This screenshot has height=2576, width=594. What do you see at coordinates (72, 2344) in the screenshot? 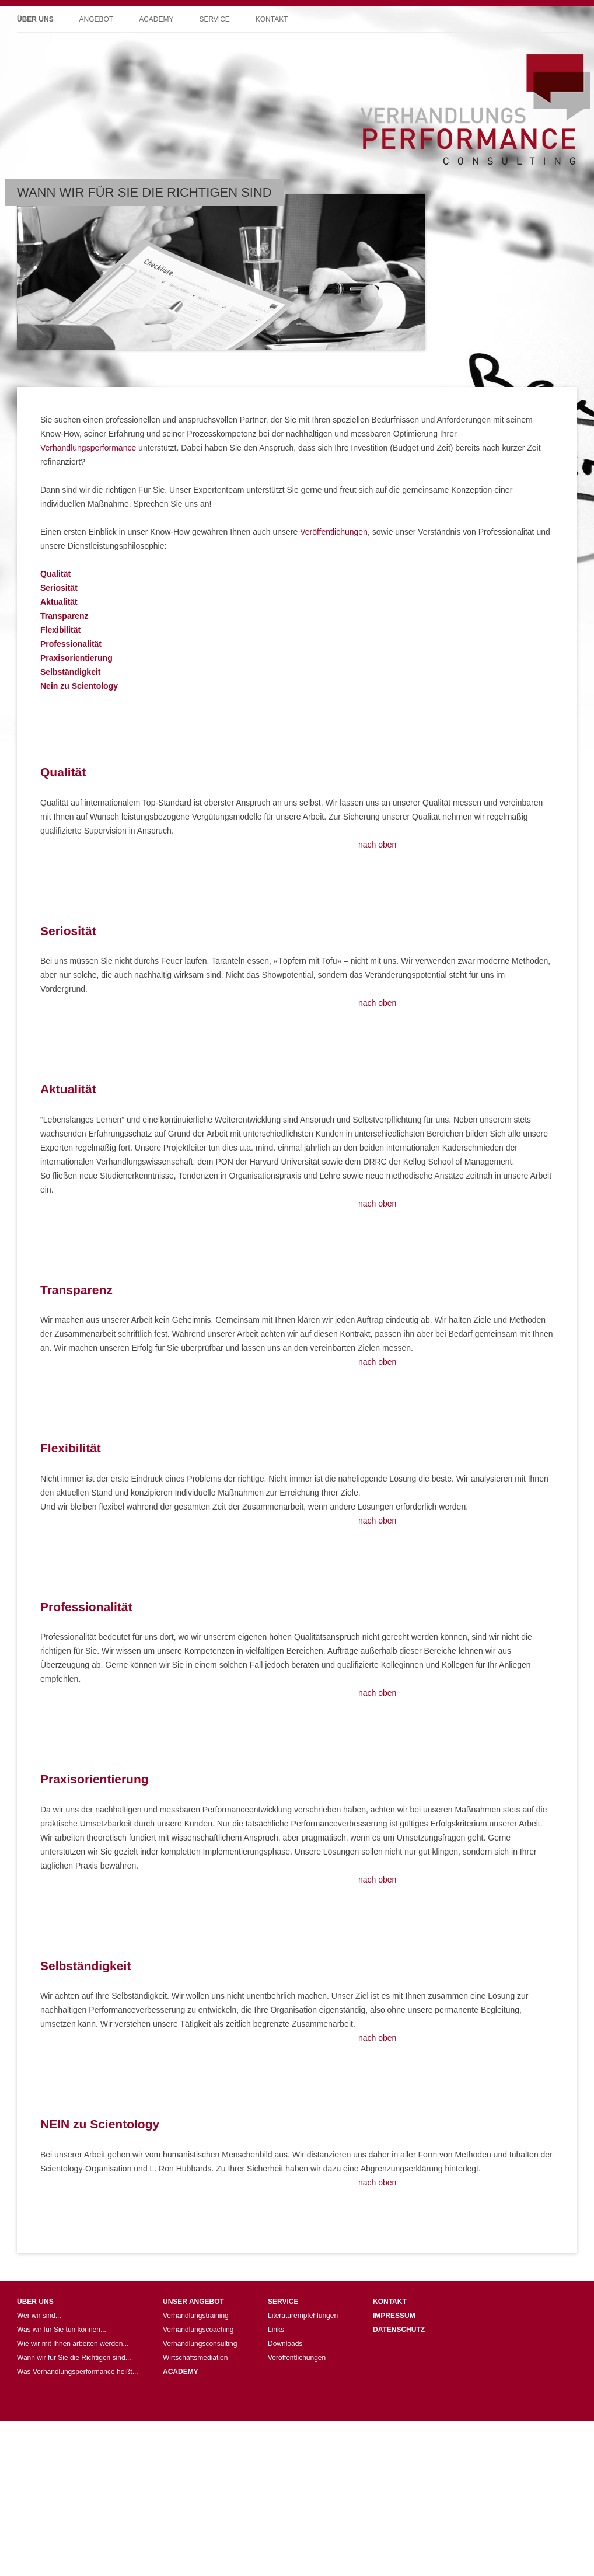
I see `Wie wir mit Ihnen arbeiten werden...` at bounding box center [72, 2344].